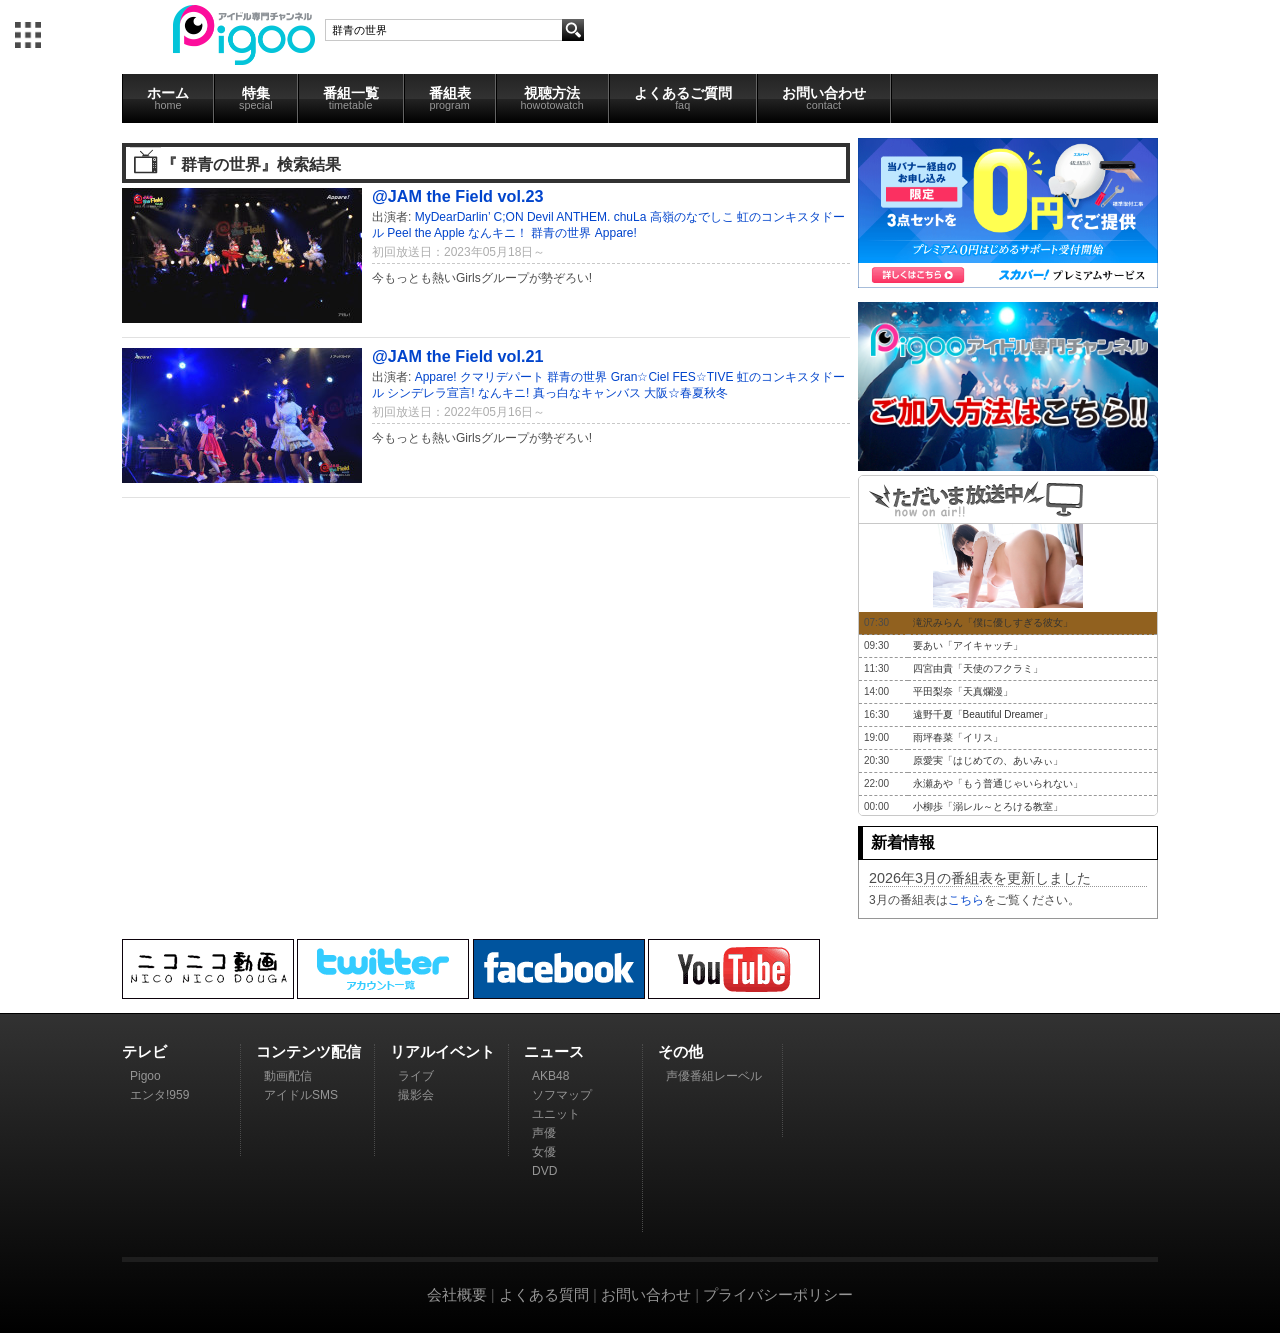  I want to click on Devil ANTHEM., so click(568, 217).